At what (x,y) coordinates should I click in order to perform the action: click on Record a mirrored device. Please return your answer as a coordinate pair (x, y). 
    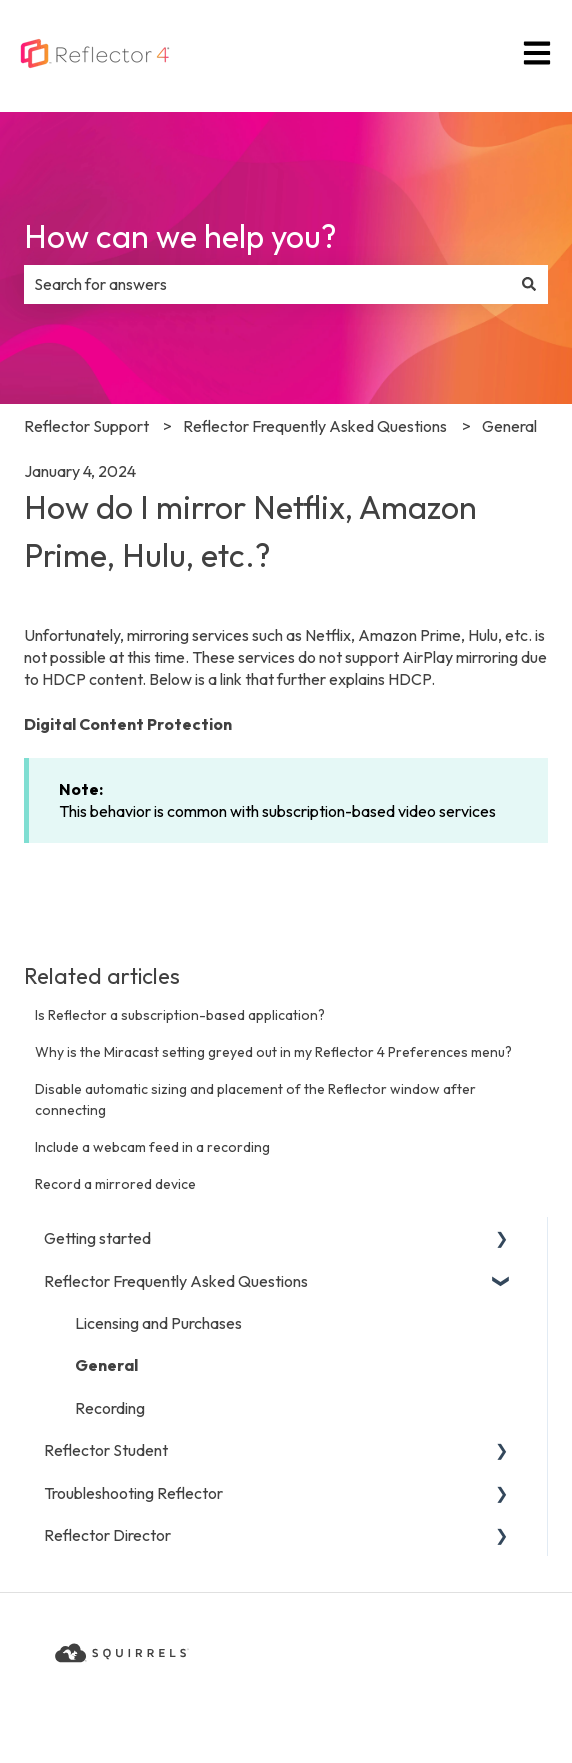
    Looking at the image, I should click on (115, 1184).